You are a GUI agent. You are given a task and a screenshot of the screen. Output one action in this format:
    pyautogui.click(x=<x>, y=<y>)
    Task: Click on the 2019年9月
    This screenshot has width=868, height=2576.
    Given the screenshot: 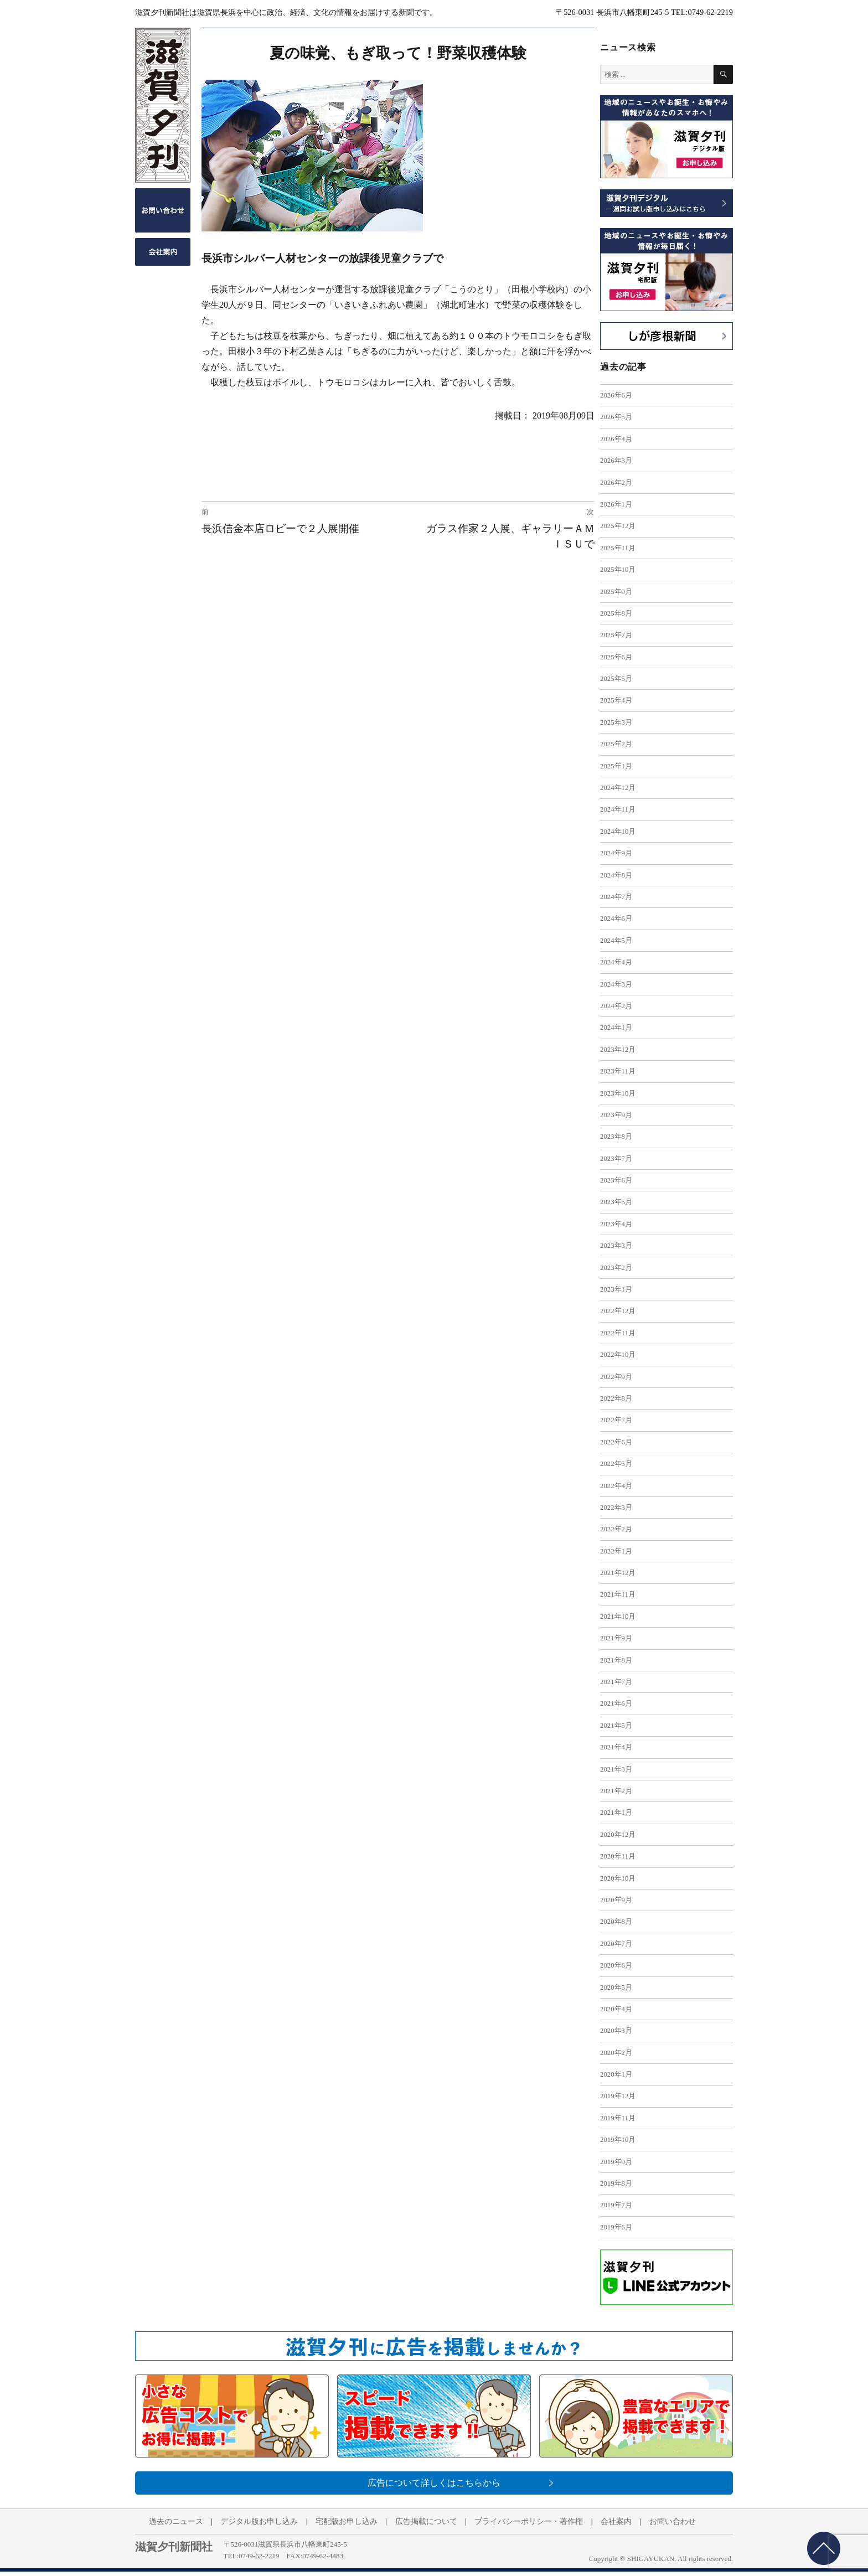 What is the action you would take?
    pyautogui.click(x=616, y=2162)
    